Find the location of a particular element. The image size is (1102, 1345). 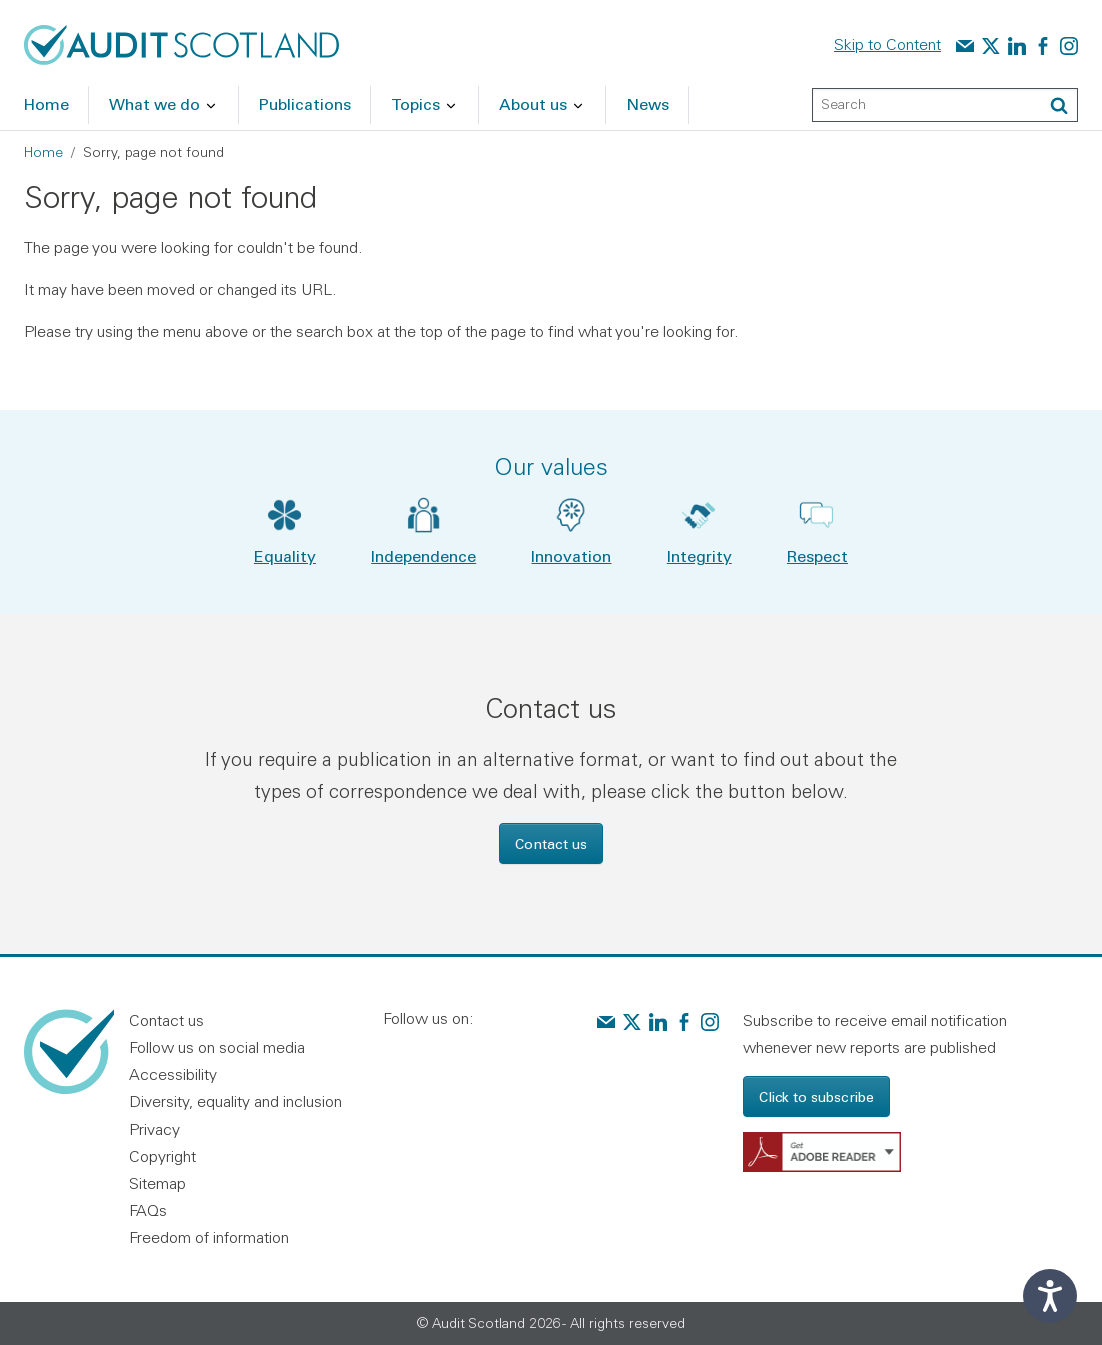

Diversity, equality and inclusion is located at coordinates (235, 1101).